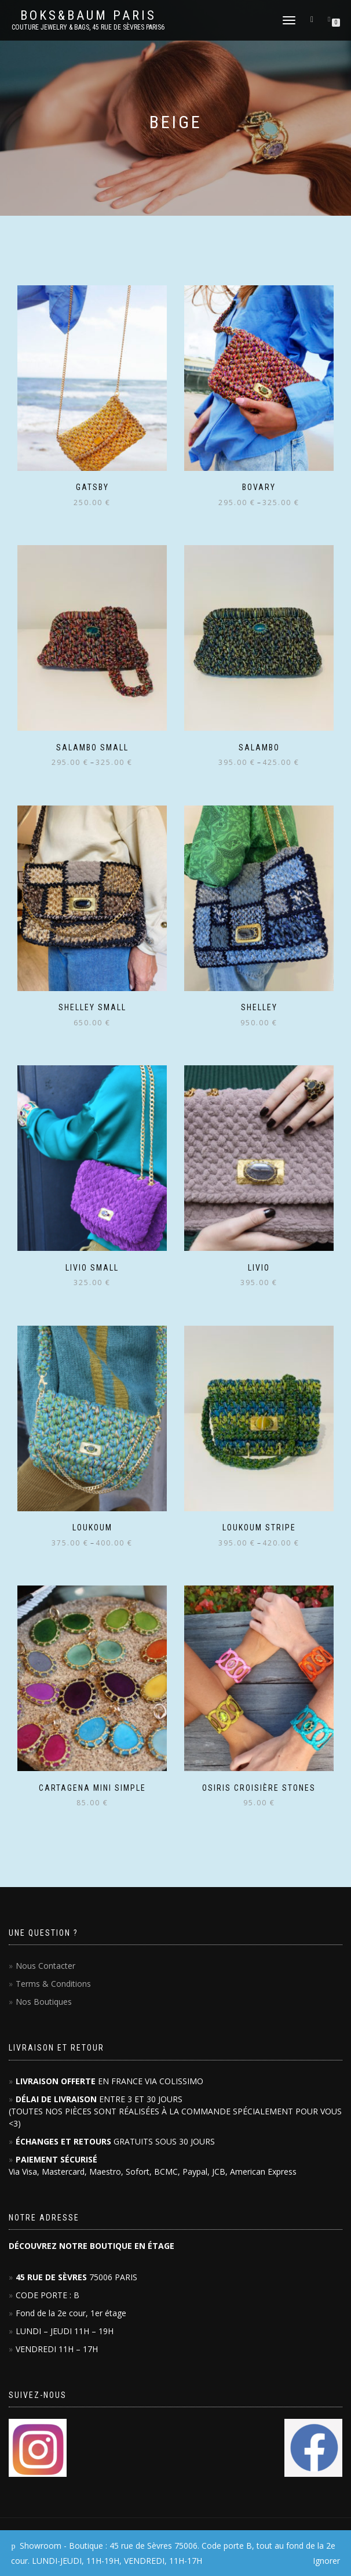 The width and height of the screenshot is (351, 2576). What do you see at coordinates (88, 16) in the screenshot?
I see `Boks&Baum PARIS` at bounding box center [88, 16].